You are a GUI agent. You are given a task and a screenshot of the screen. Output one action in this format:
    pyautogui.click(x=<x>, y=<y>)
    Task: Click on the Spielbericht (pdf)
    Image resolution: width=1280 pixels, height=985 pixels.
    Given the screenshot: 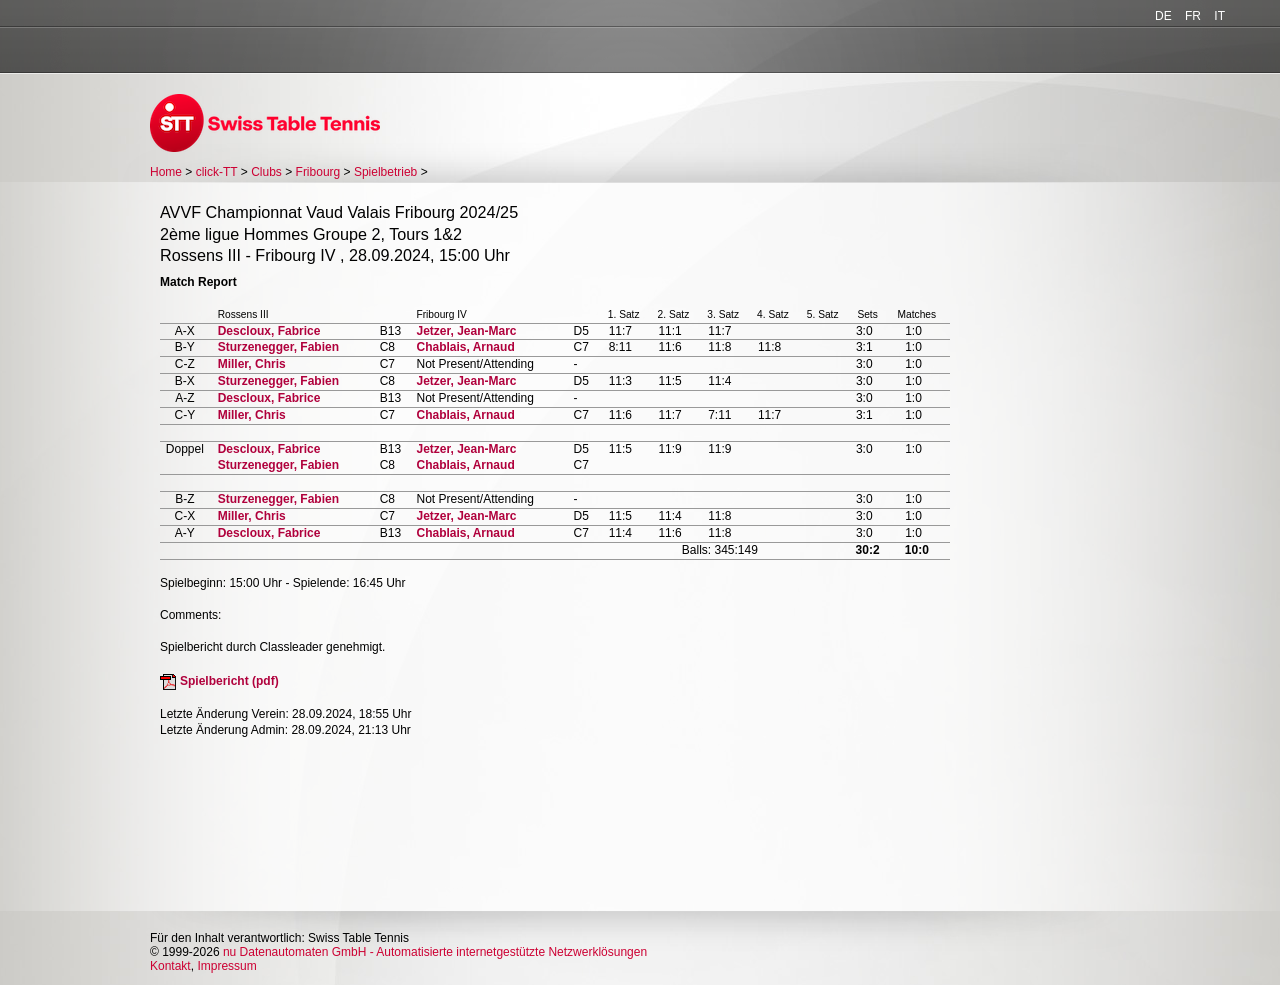 What is the action you would take?
    pyautogui.click(x=229, y=681)
    